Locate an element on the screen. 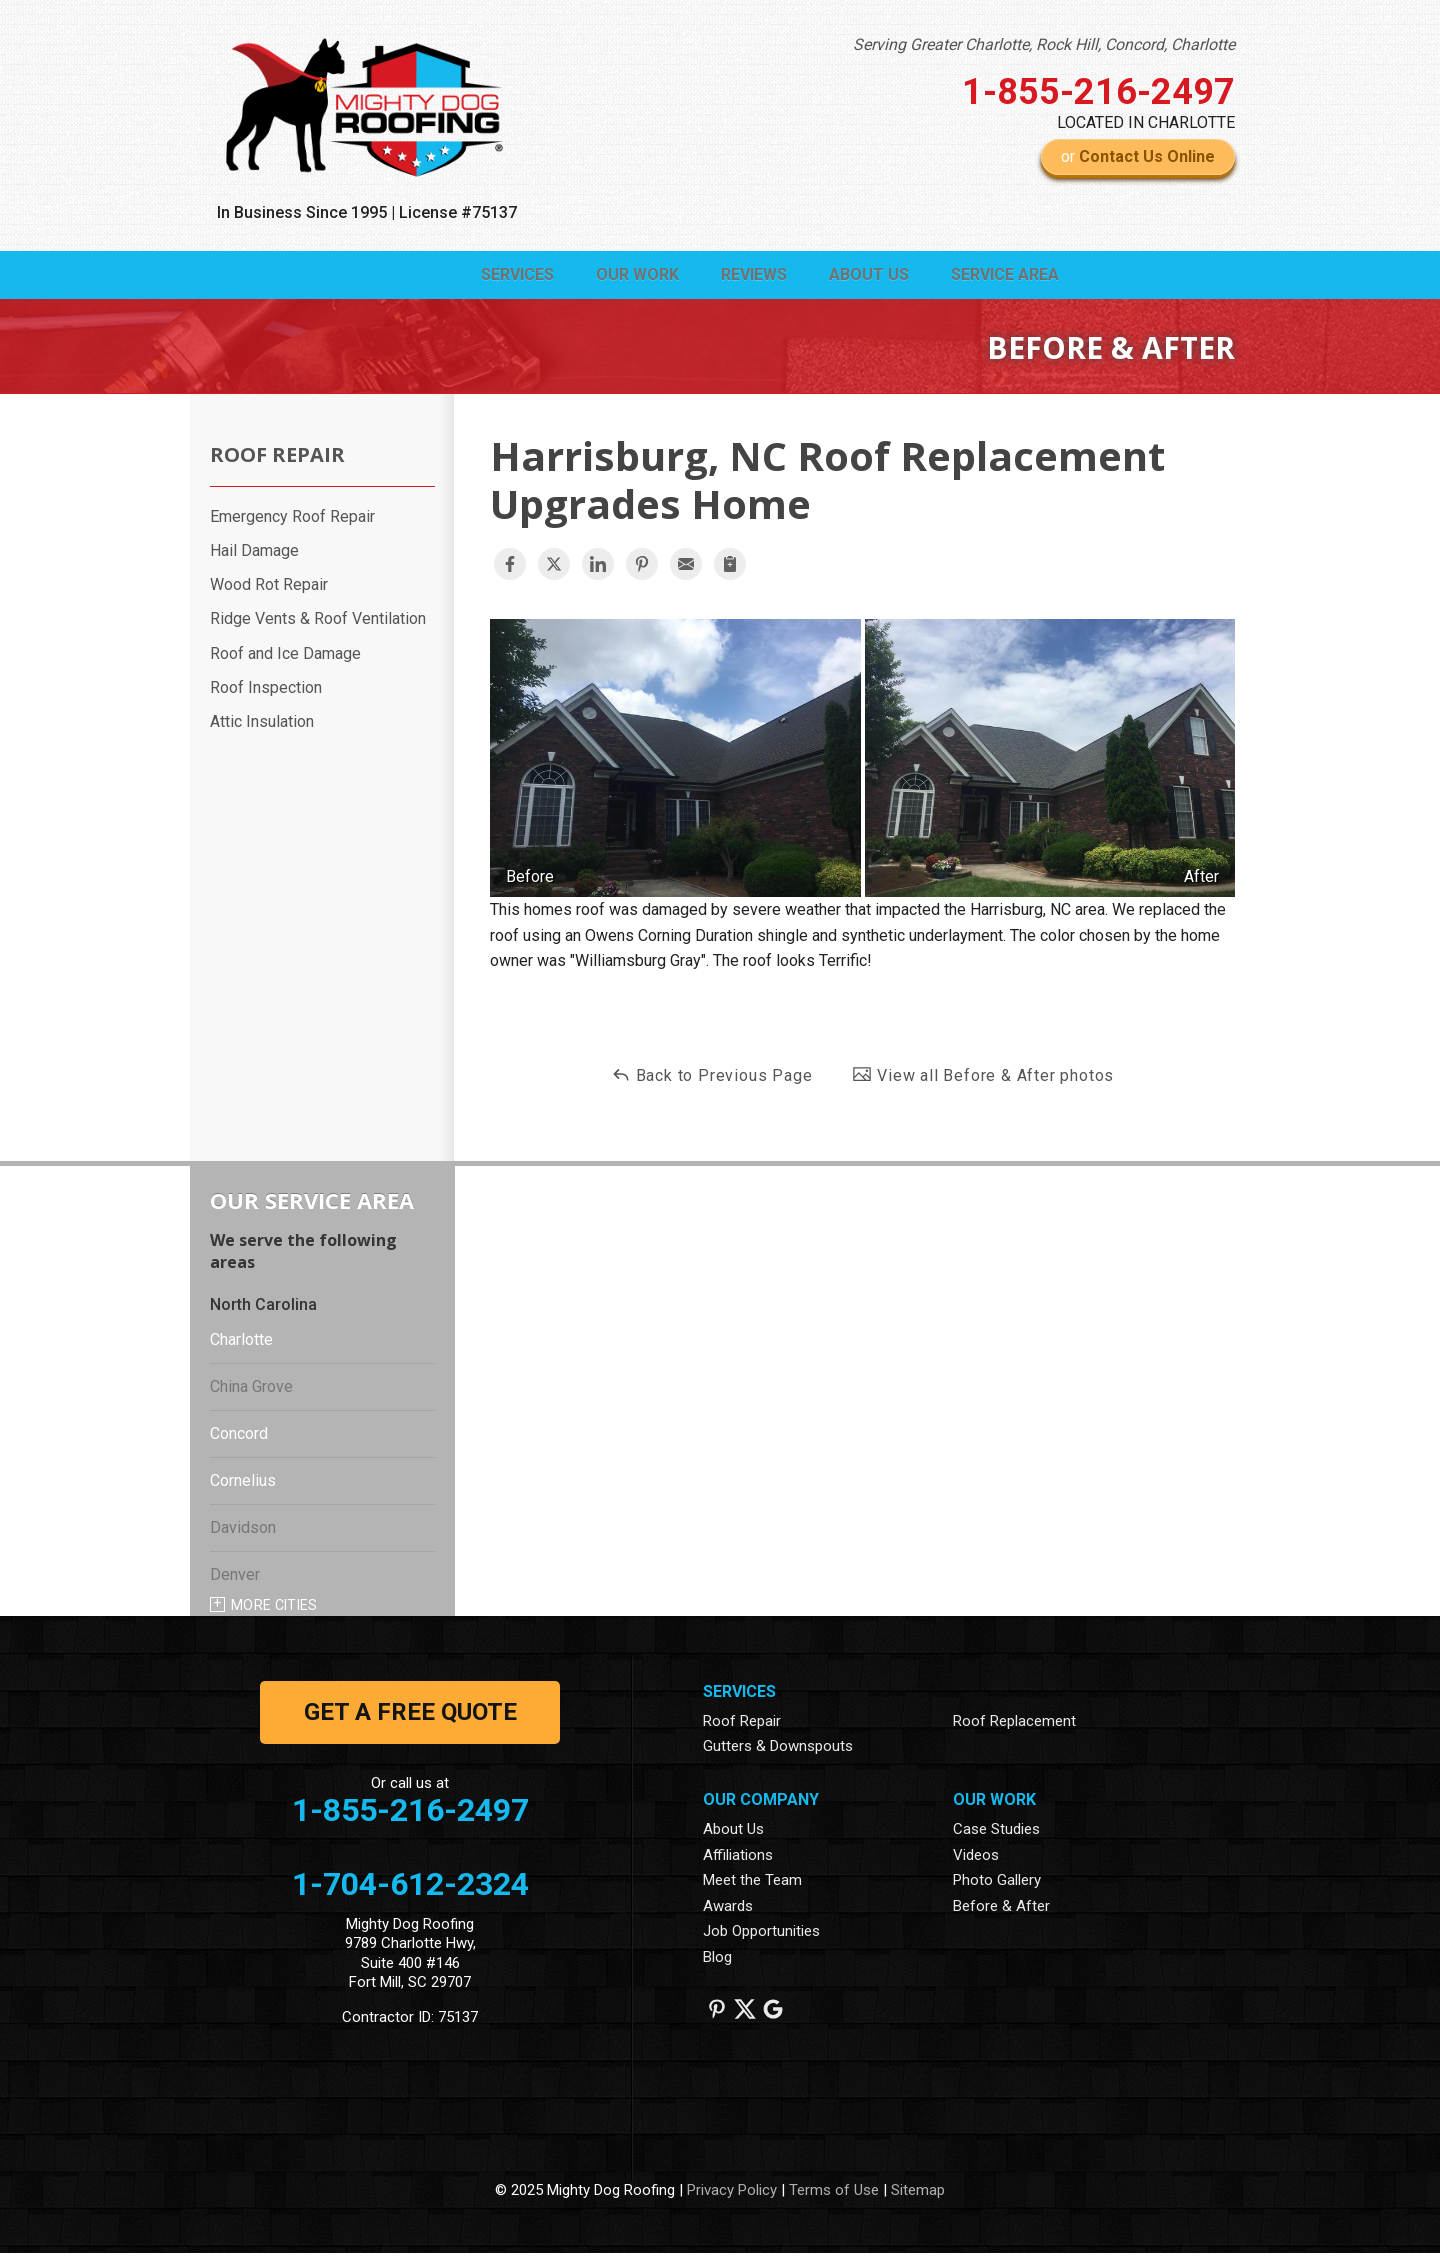 This screenshot has width=1440, height=2258. Cornelius is located at coordinates (243, 1485).